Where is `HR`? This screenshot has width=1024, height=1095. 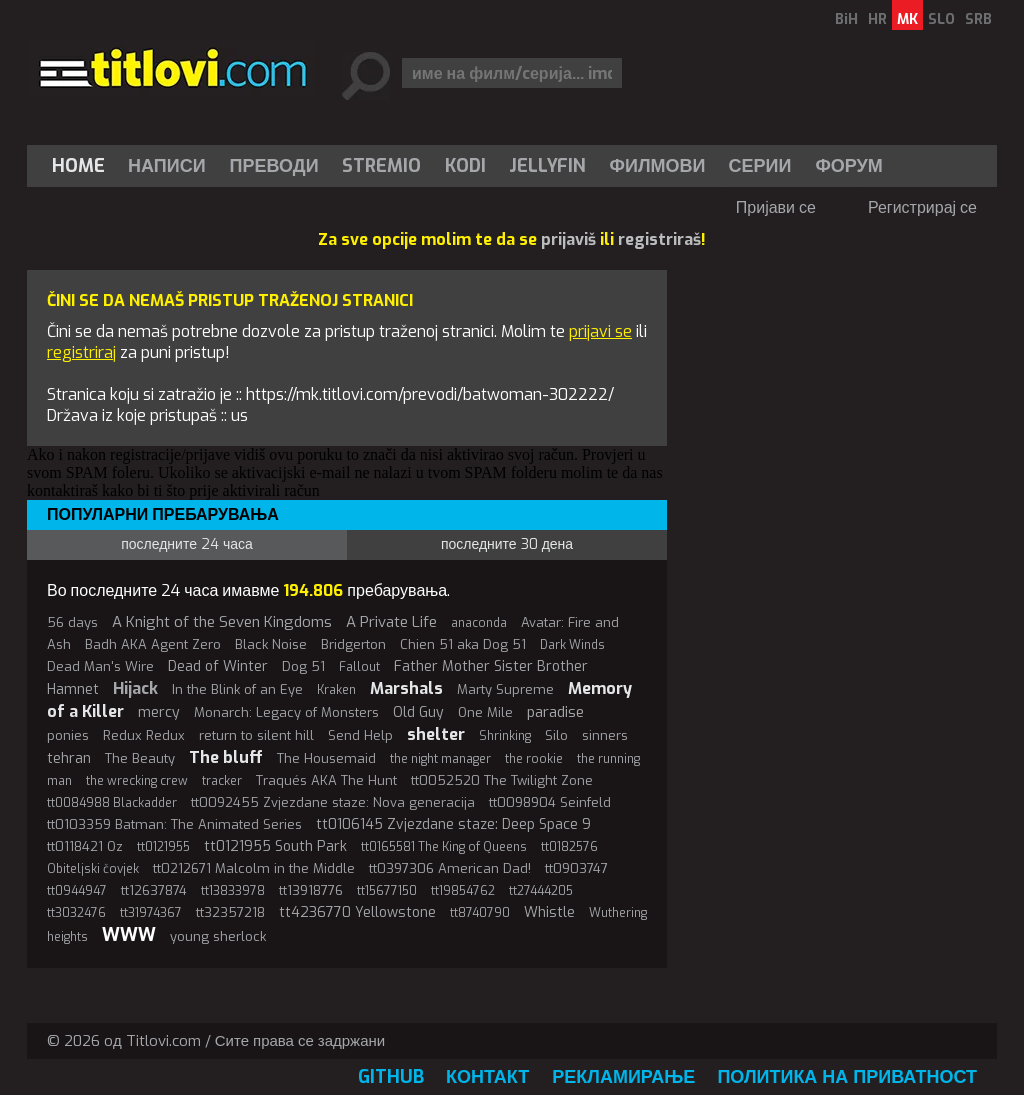 HR is located at coordinates (877, 19).